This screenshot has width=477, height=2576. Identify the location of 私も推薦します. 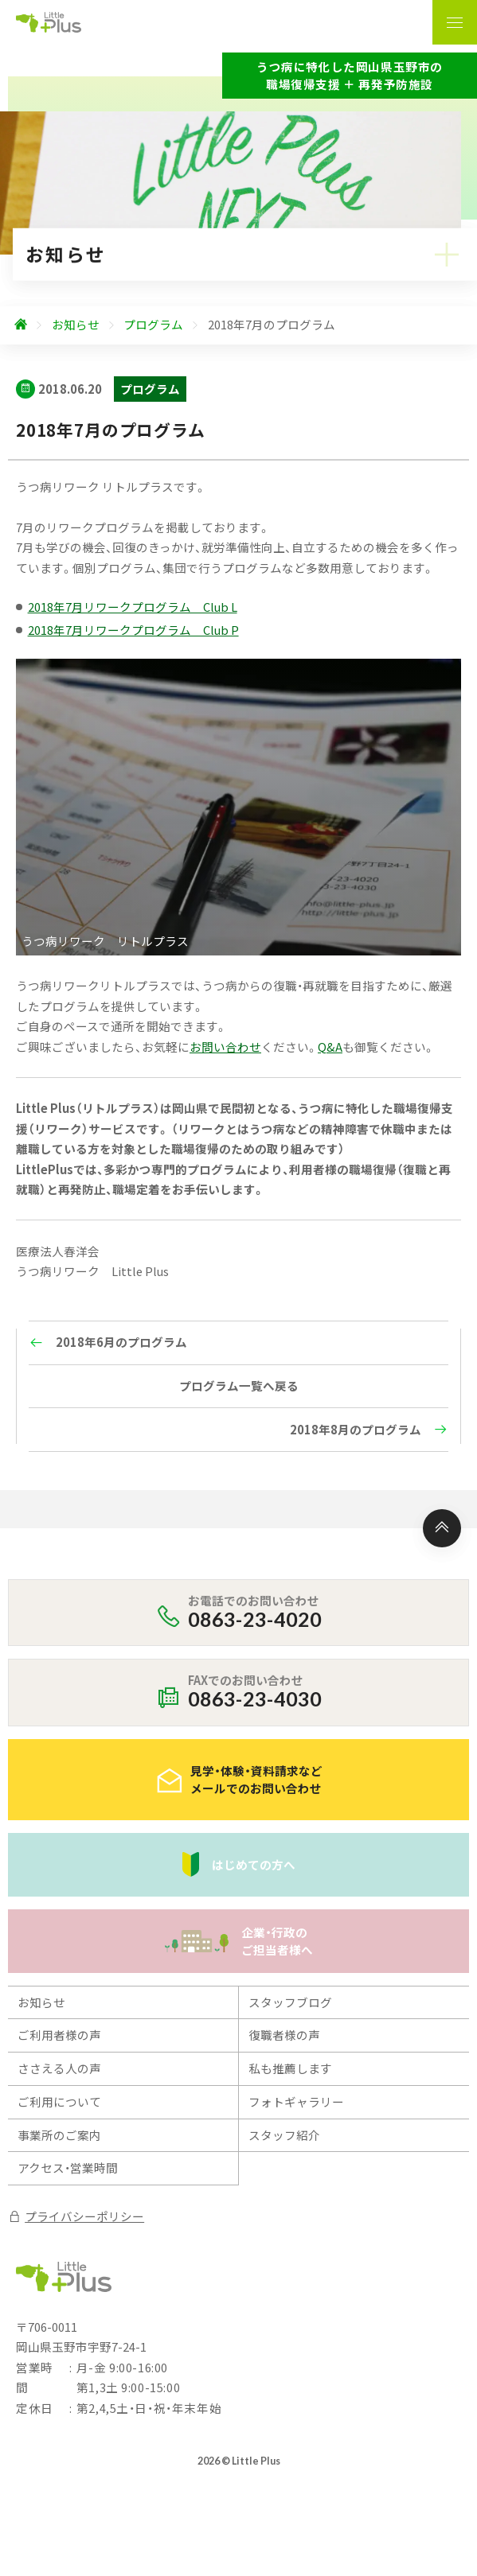
(290, 2068).